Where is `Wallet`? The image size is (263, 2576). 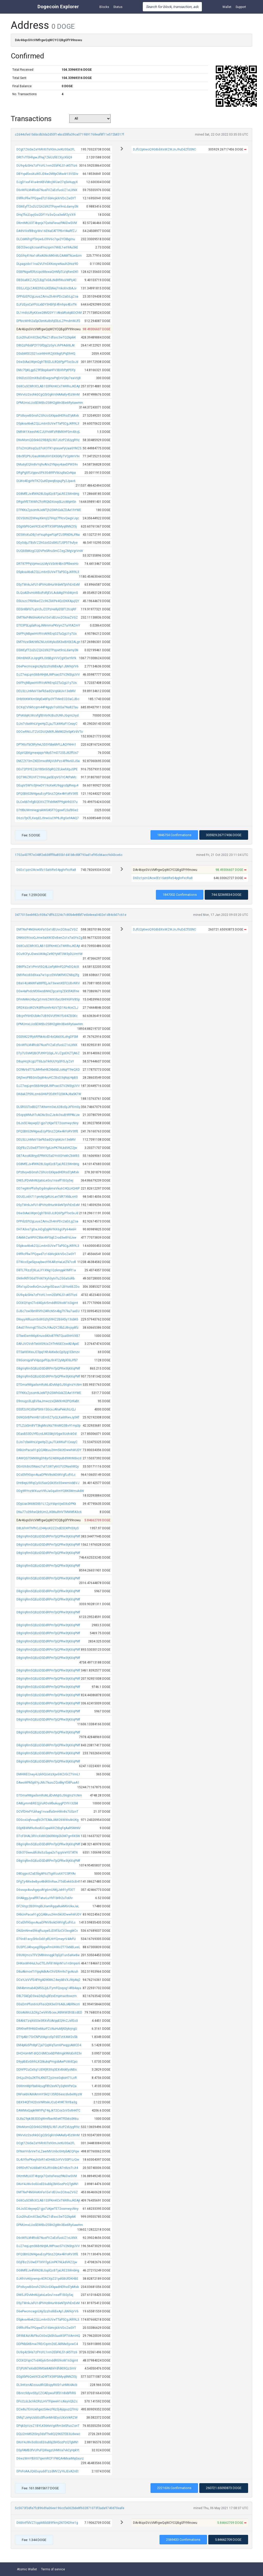
Wallet is located at coordinates (226, 7).